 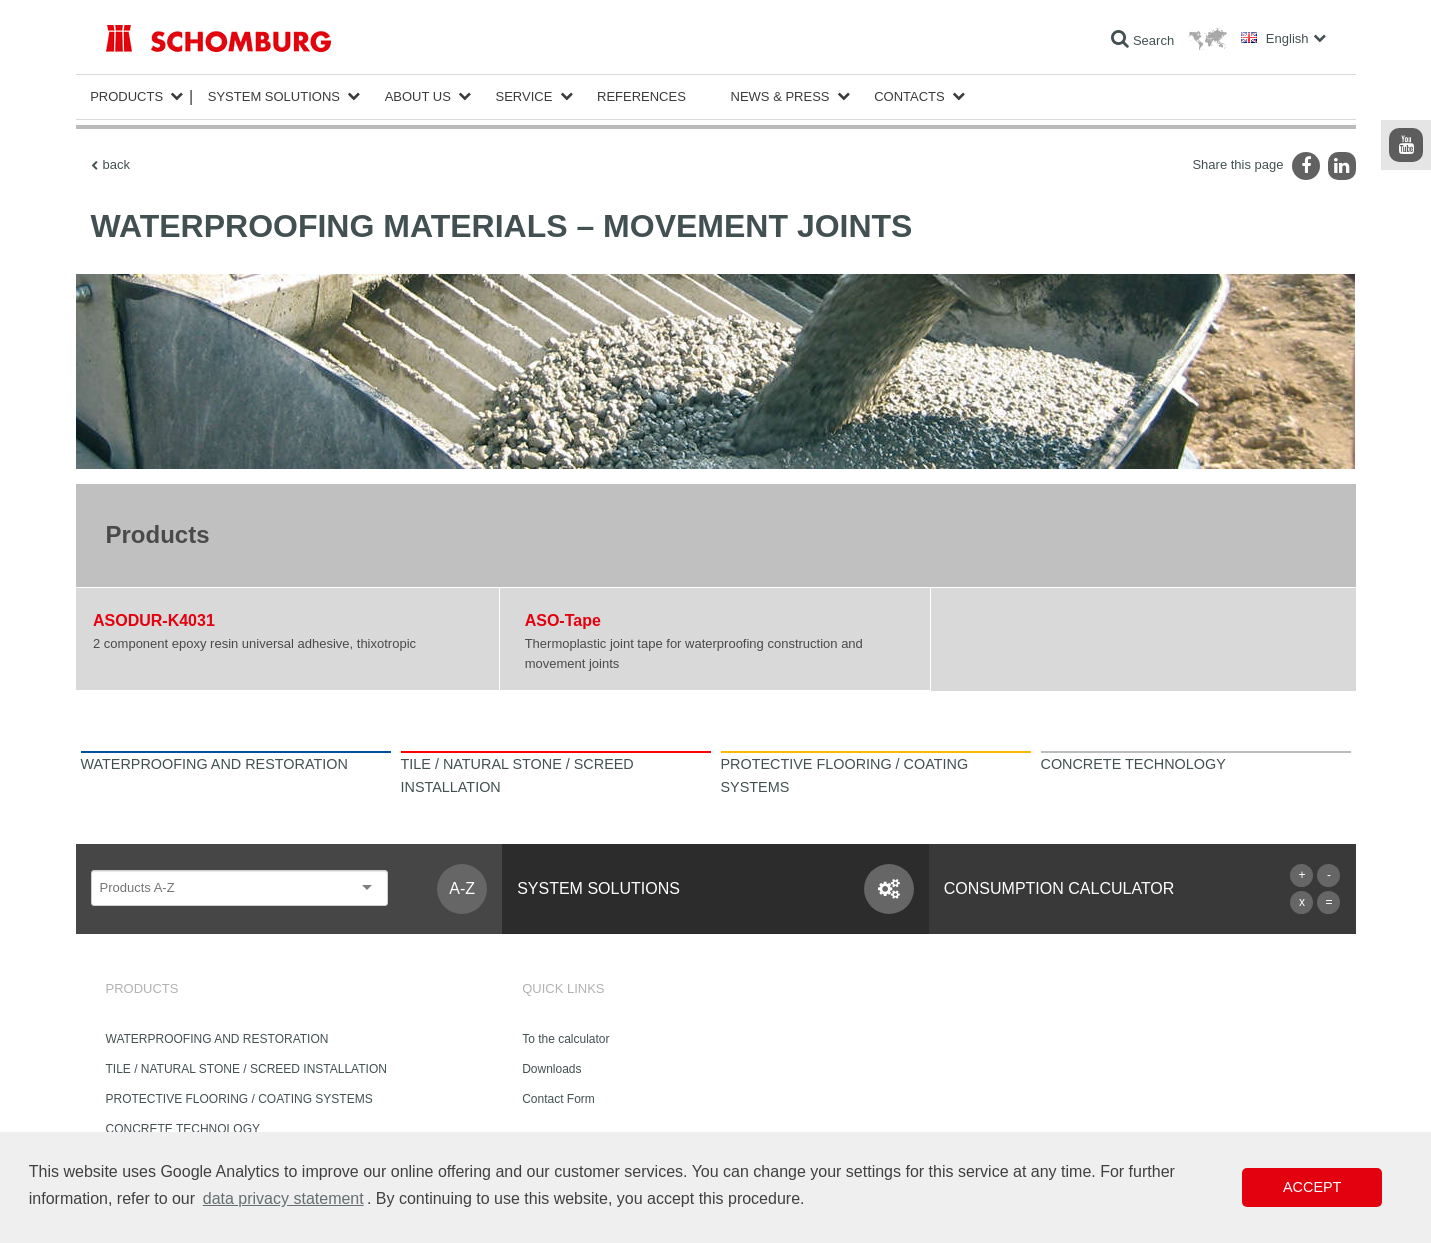 What do you see at coordinates (524, 96) in the screenshot?
I see `Service` at bounding box center [524, 96].